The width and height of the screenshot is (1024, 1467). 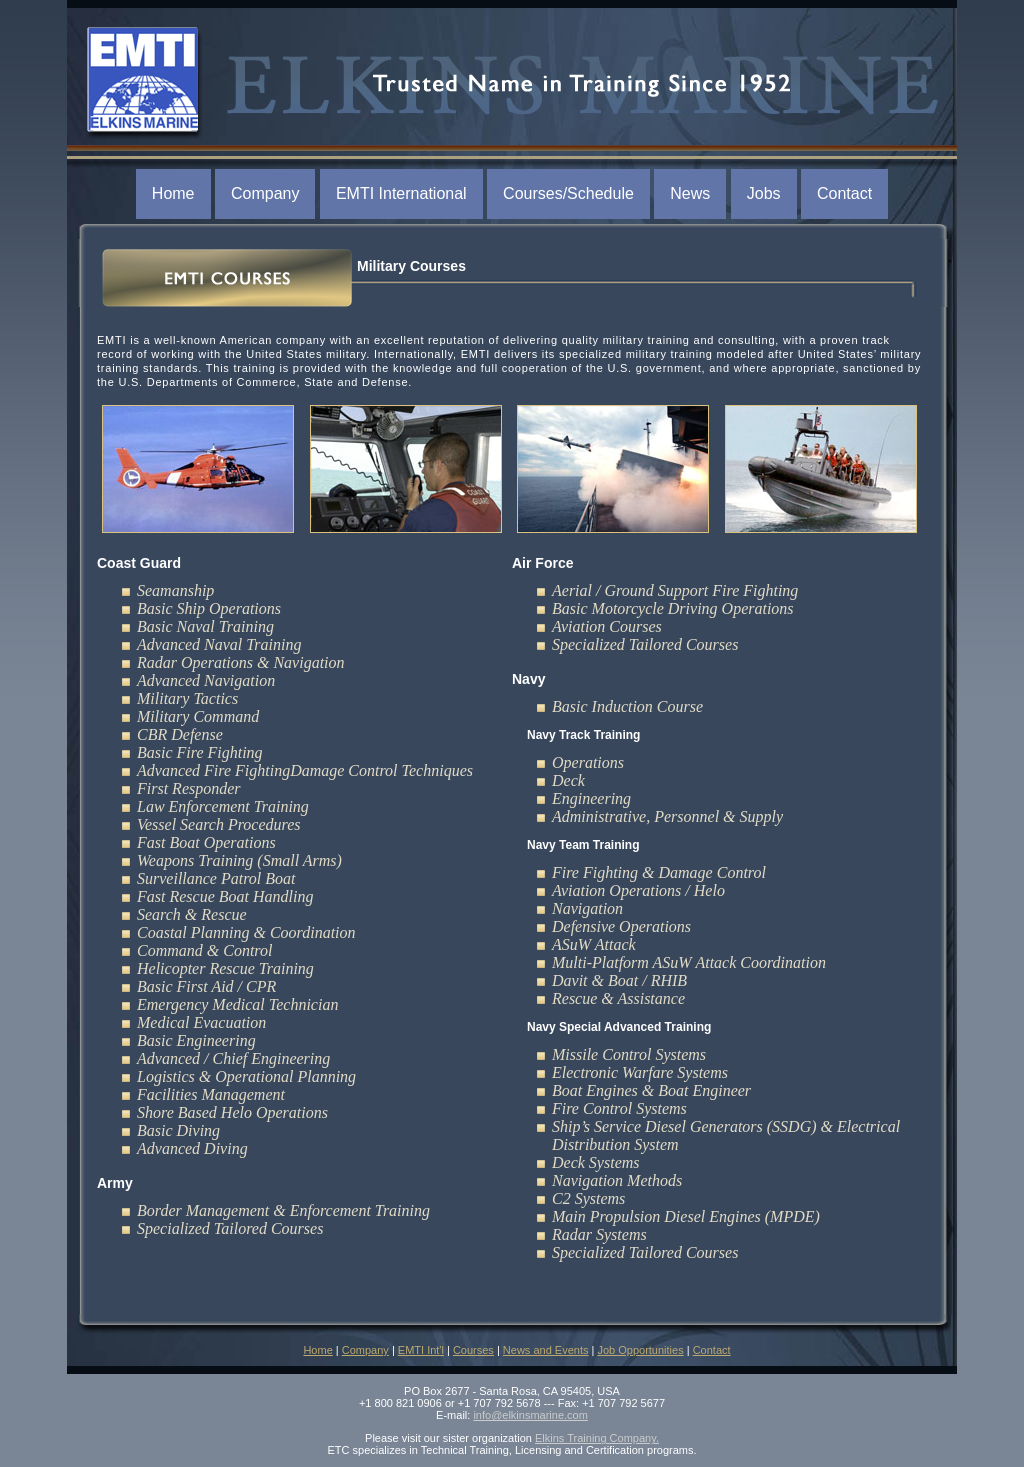 What do you see at coordinates (597, 1438) in the screenshot?
I see `Elkins Training Company.` at bounding box center [597, 1438].